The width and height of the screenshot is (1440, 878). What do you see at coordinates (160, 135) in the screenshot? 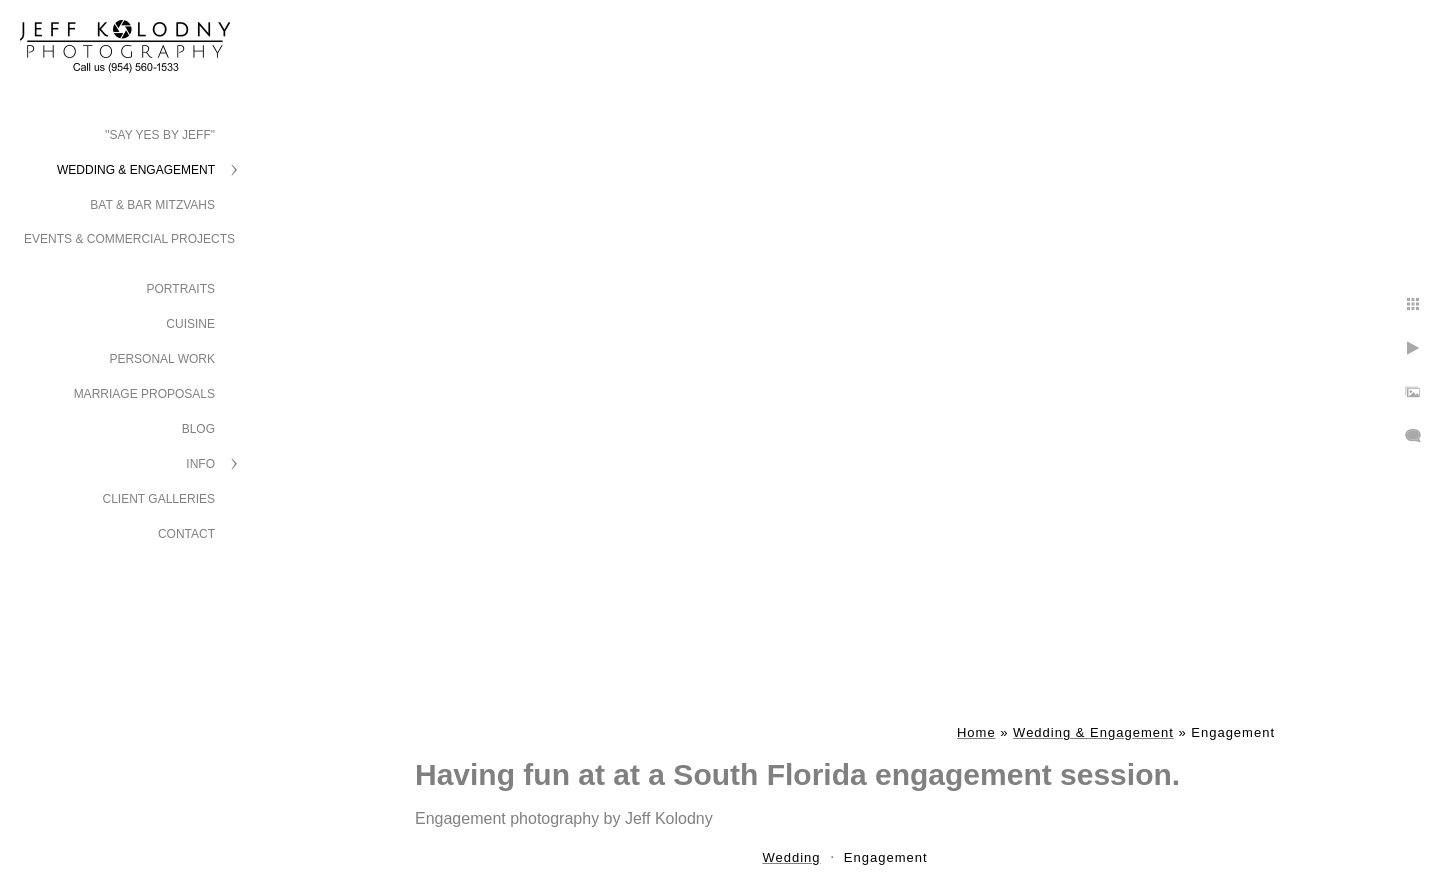
I see `"Say Yes by Jeff"` at bounding box center [160, 135].